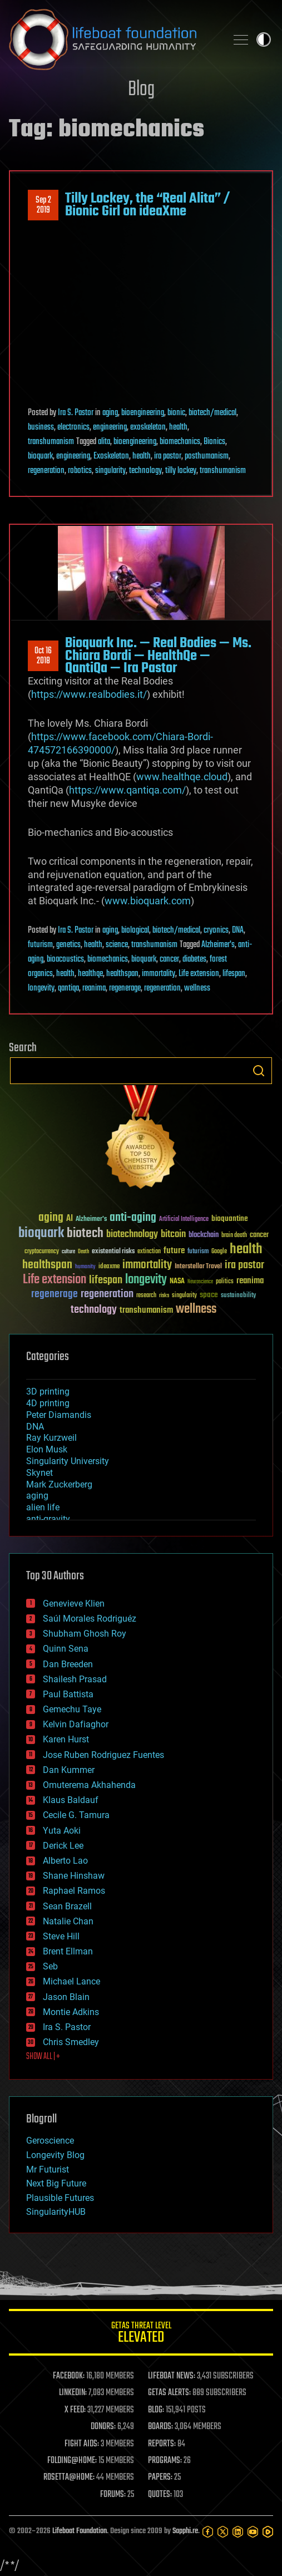 The width and height of the screenshot is (282, 2576). I want to click on SHOW ALL | +, so click(43, 2057).